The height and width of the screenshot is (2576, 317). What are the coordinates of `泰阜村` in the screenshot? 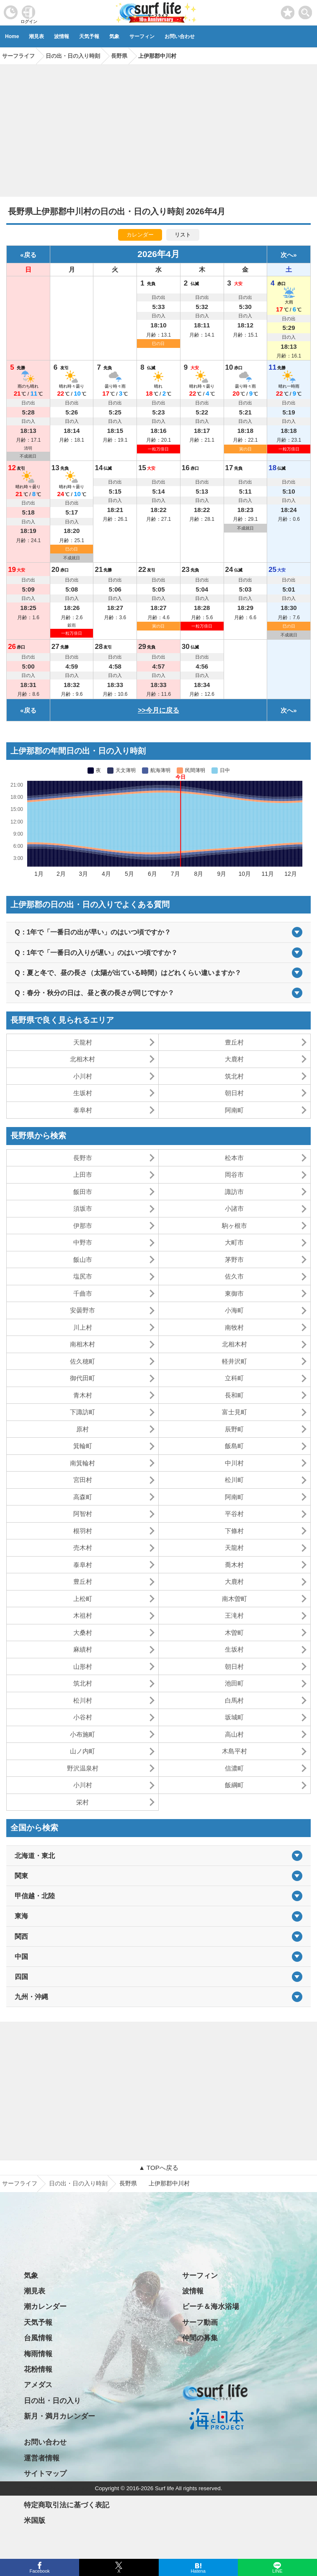 It's located at (82, 1110).